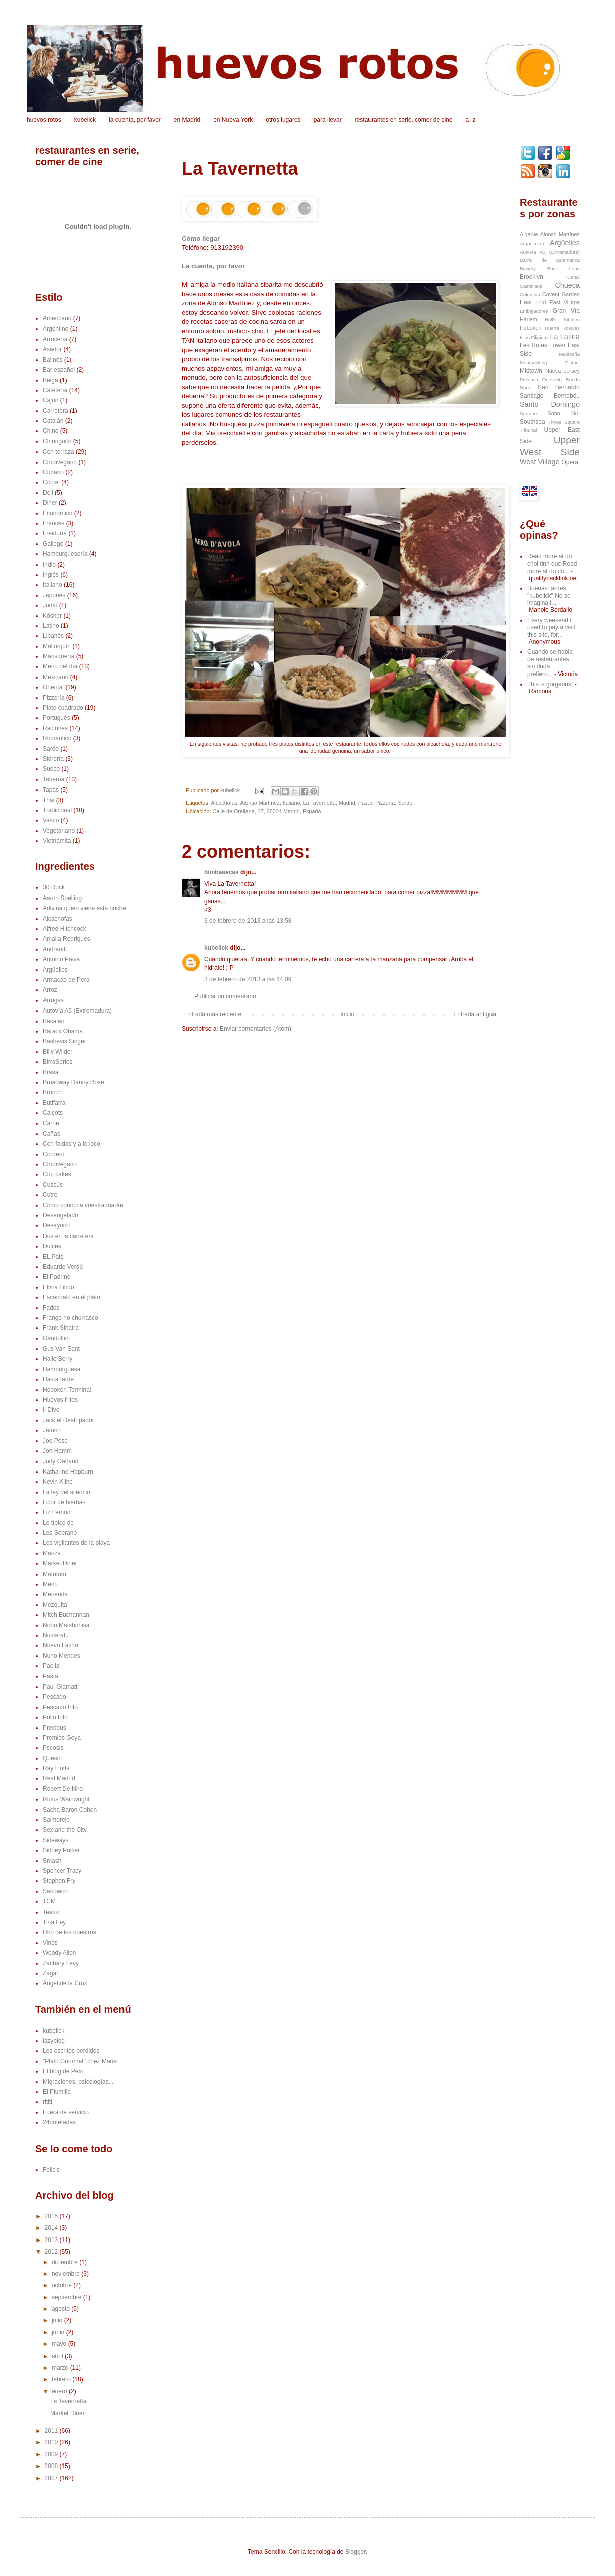  Describe the element at coordinates (562, 371) in the screenshot. I see `Nueva Jersey` at that location.